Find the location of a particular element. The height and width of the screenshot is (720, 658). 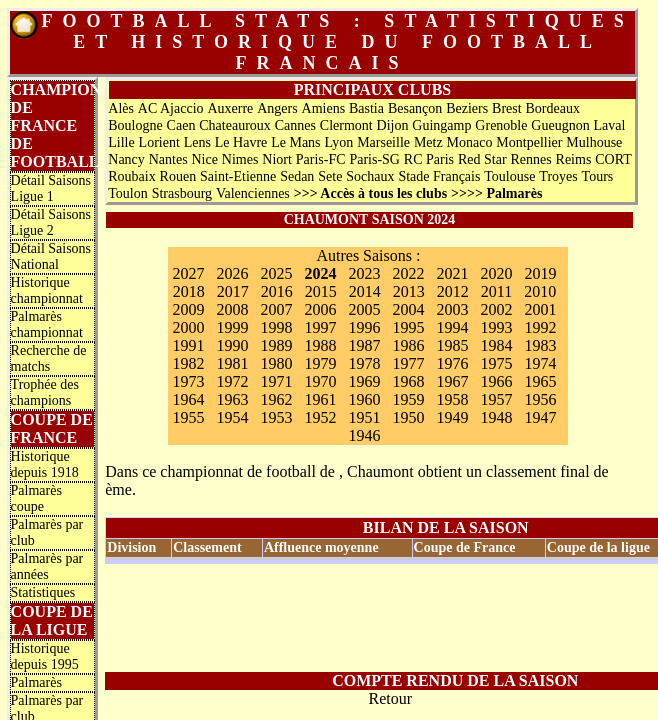

Statistiques is located at coordinates (43, 592).